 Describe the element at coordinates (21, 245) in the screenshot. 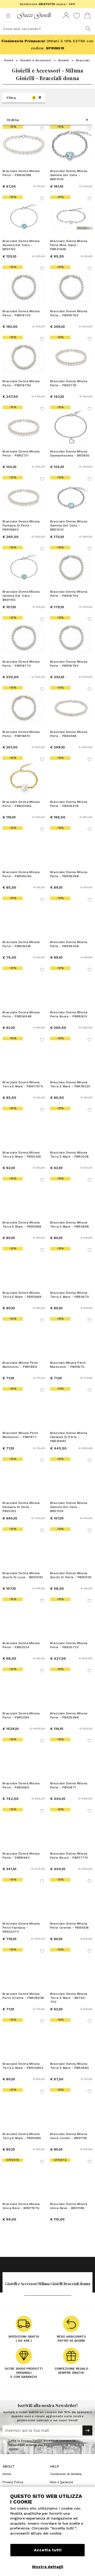

I see `Bracciale Donna Miluna Gemma Del Cielo - BRD1102` at that location.